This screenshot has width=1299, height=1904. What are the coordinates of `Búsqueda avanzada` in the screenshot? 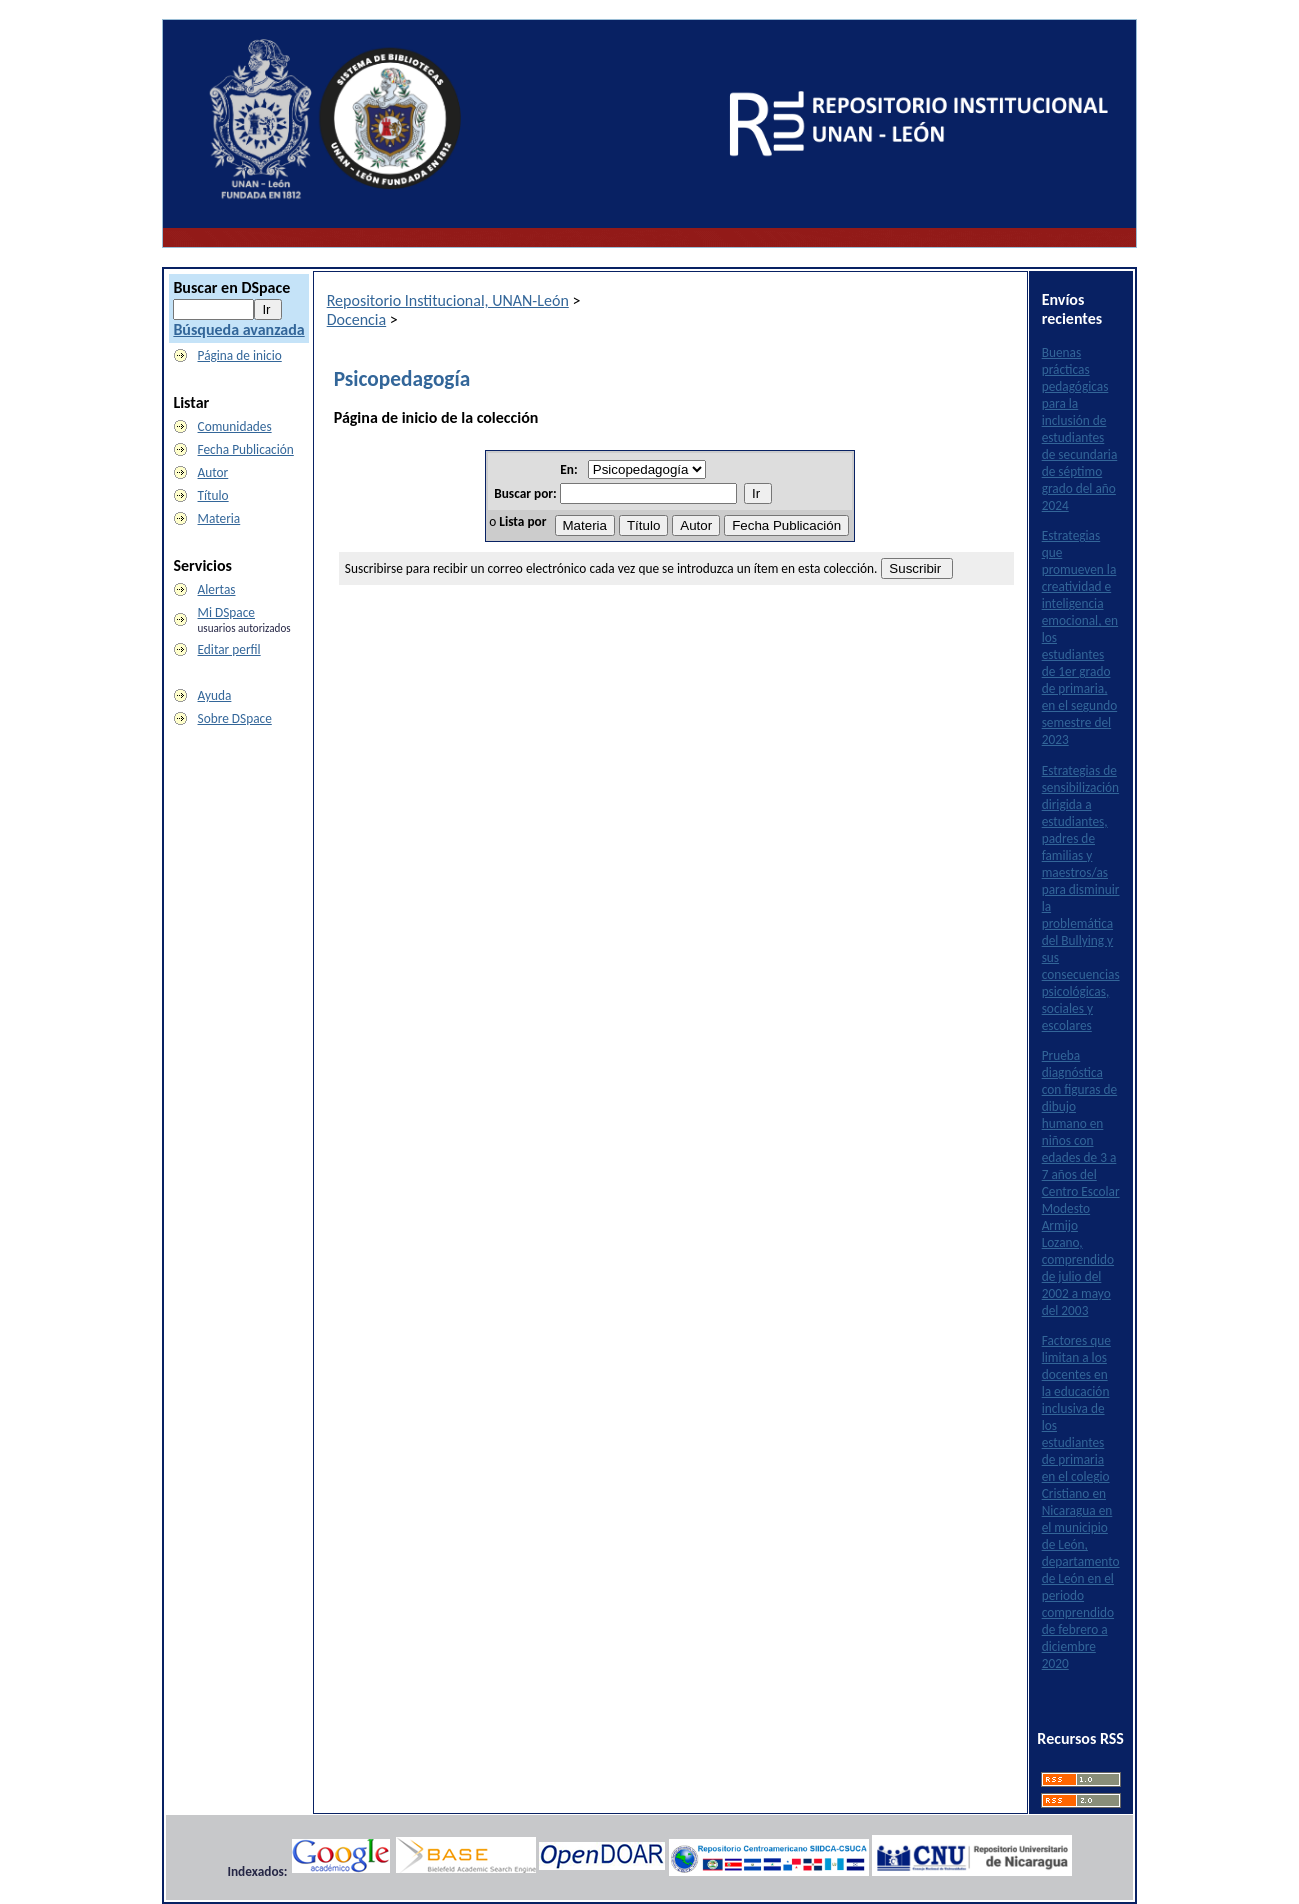 It's located at (238, 329).